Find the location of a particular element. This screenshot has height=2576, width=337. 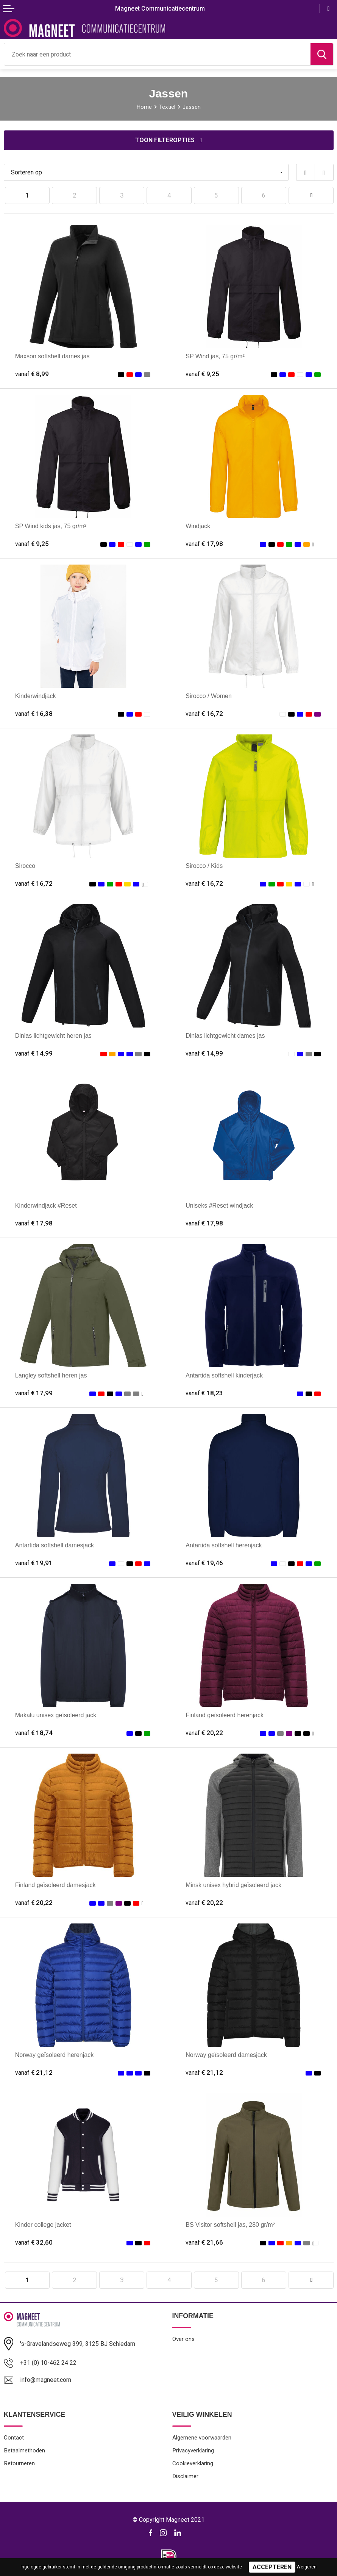

Sirocco / Women is located at coordinates (209, 695).